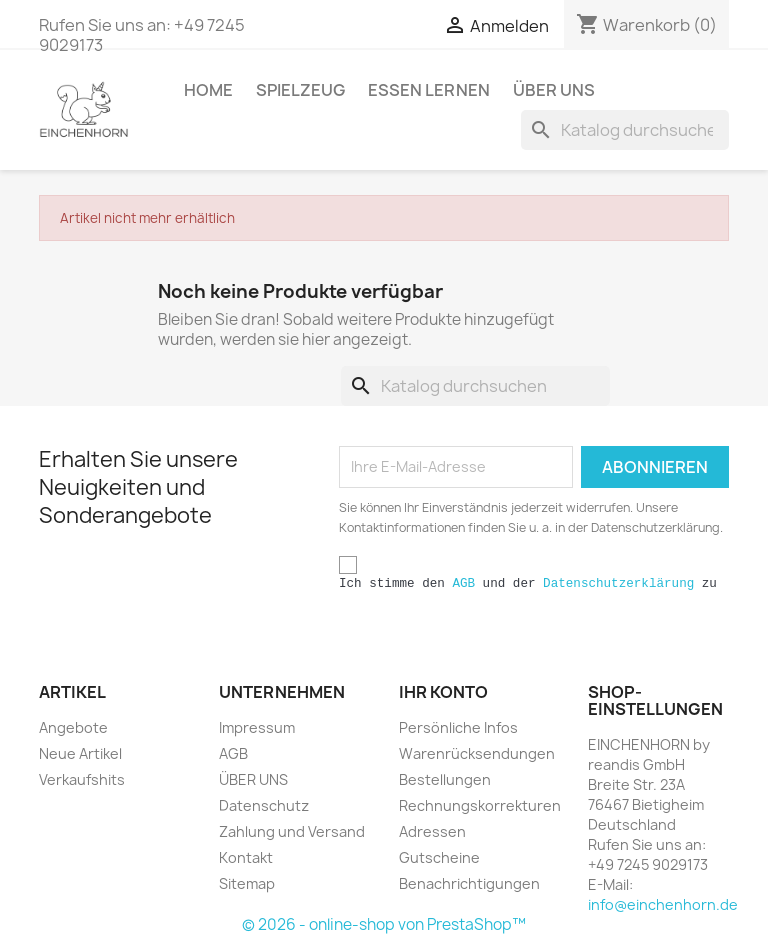 Image resolution: width=768 pixels, height=951 pixels. Describe the element at coordinates (247, 883) in the screenshot. I see `Sitemap` at that location.